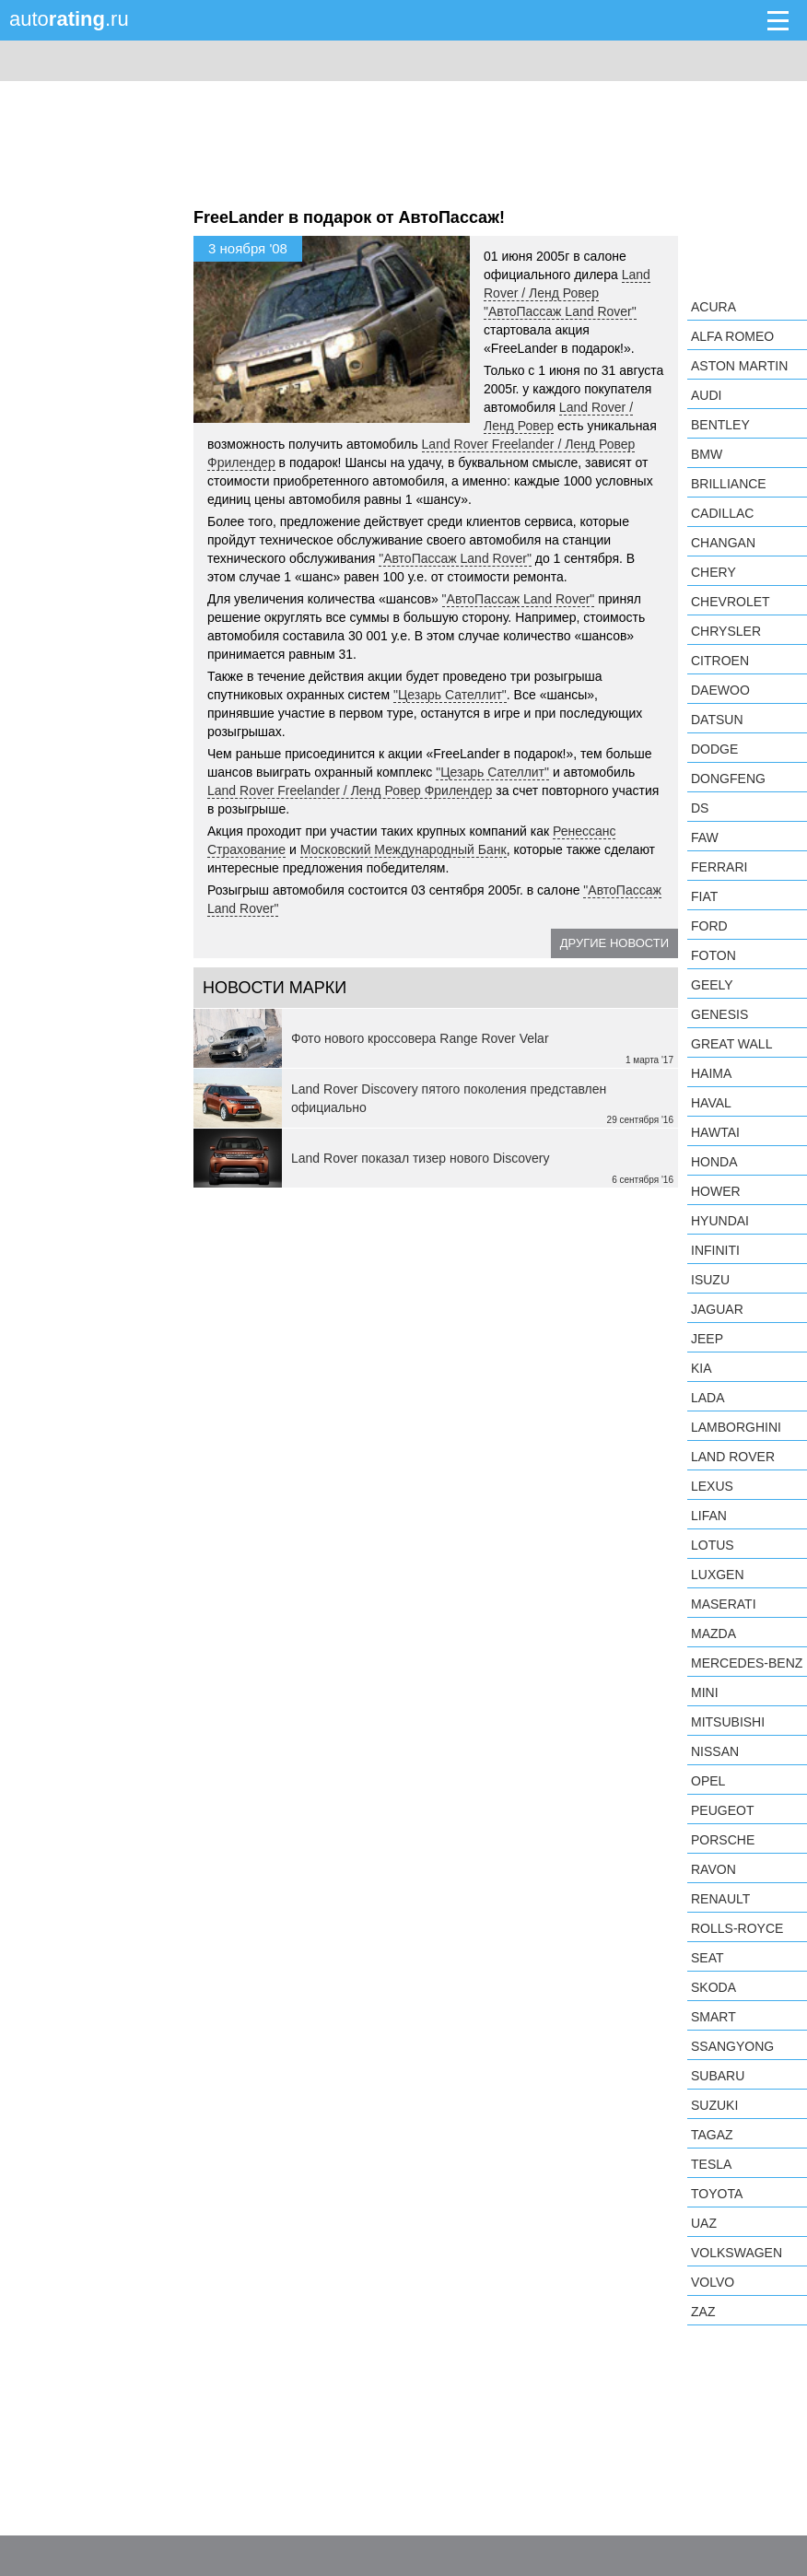 The height and width of the screenshot is (2576, 807). I want to click on Dongfeng, so click(728, 778).